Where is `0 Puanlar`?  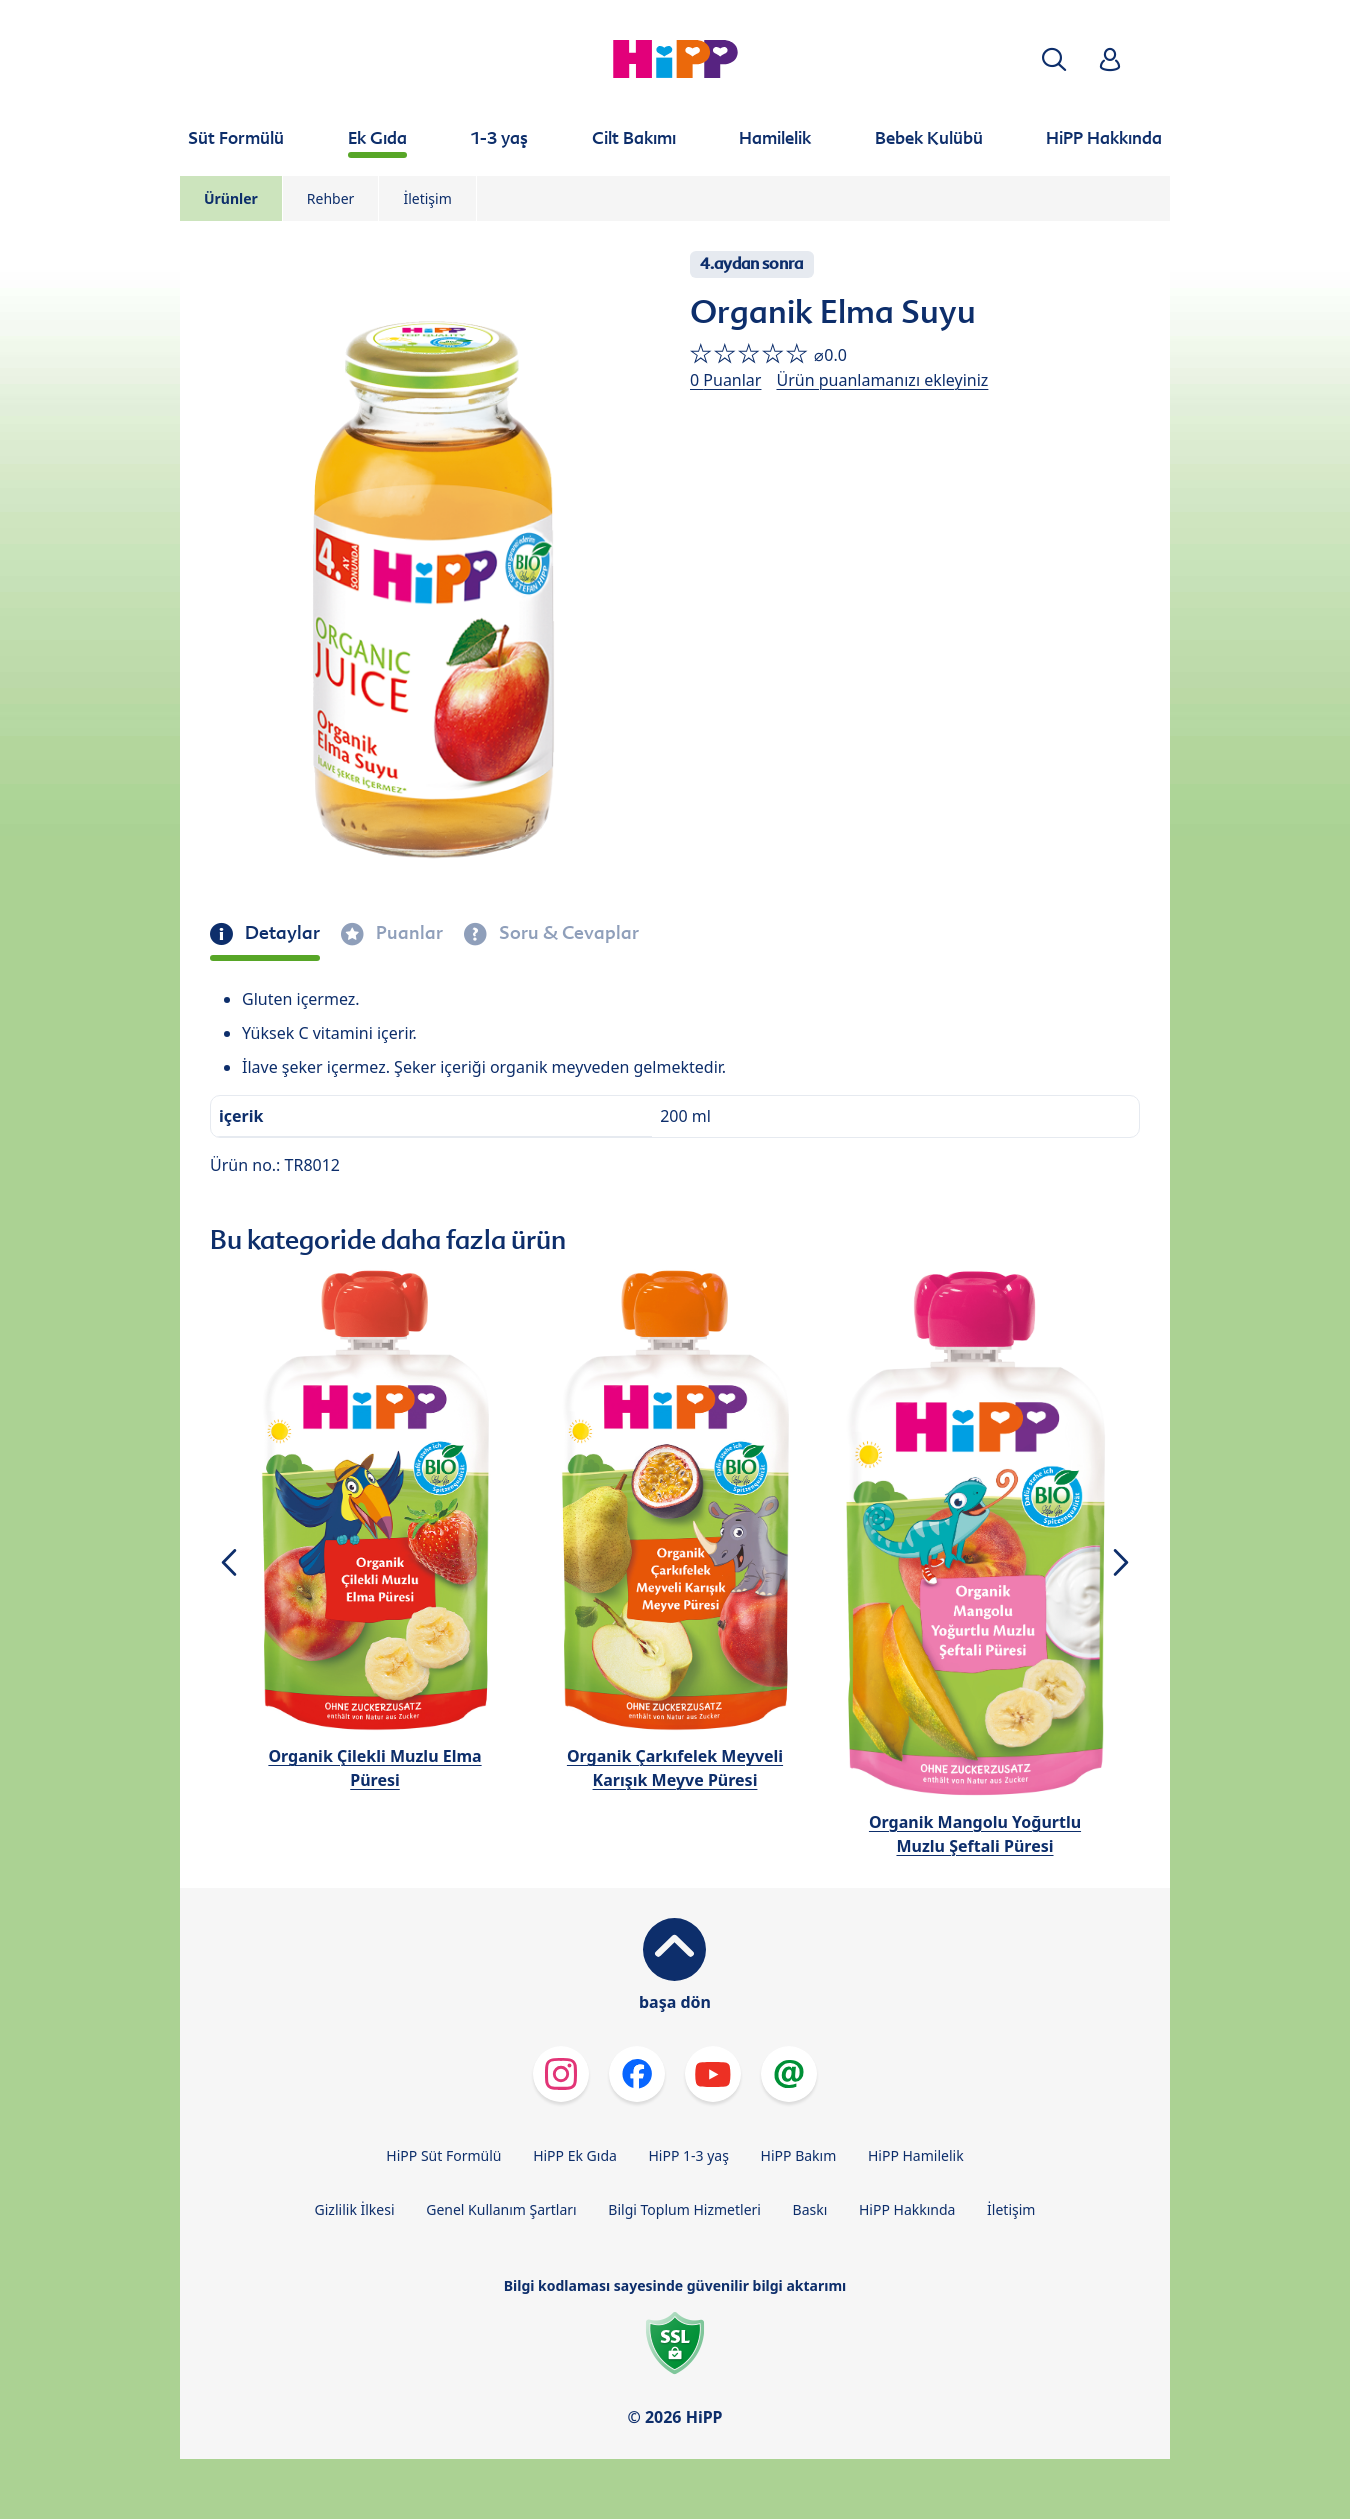
0 Puanlar is located at coordinates (725, 380).